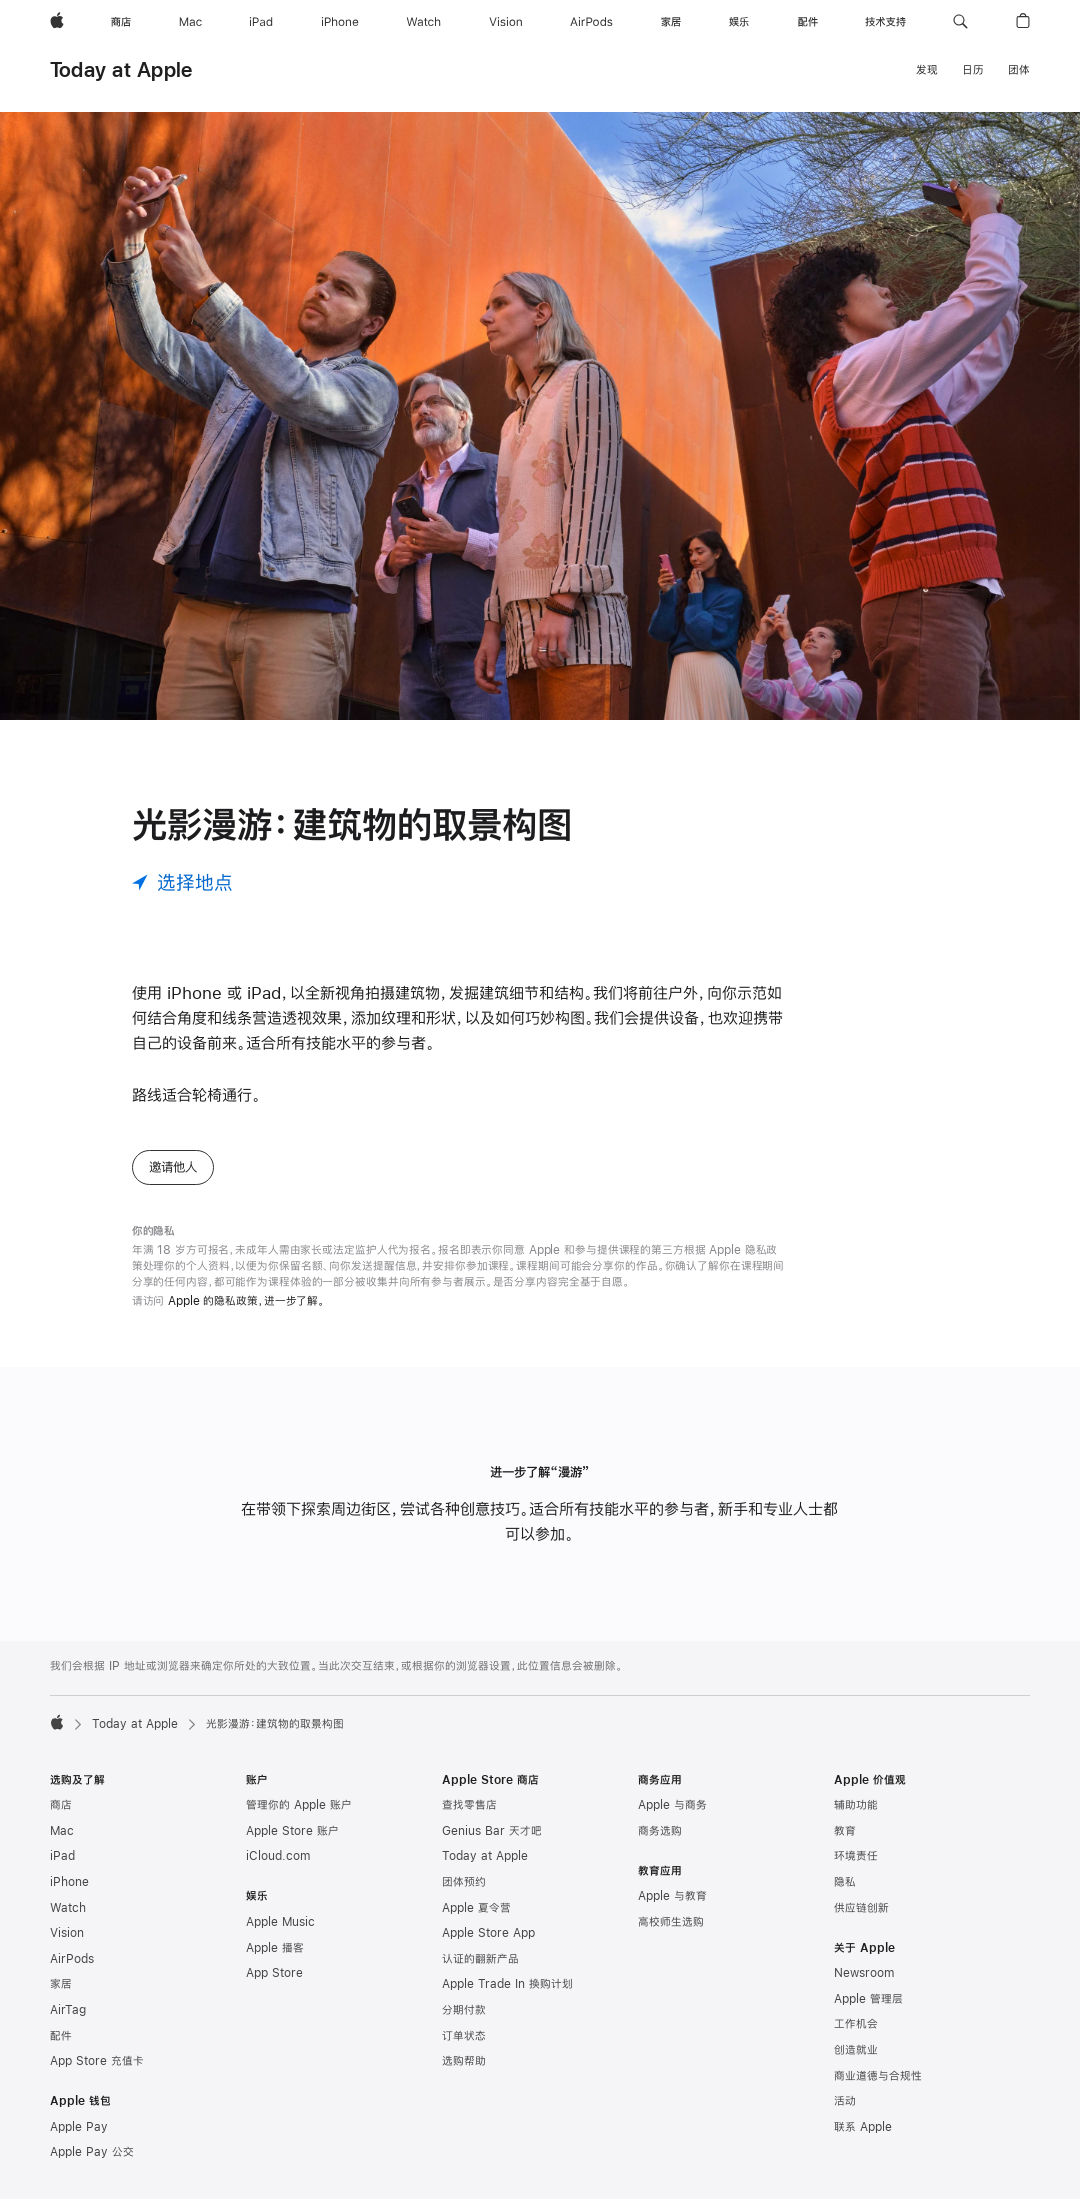 This screenshot has height=2199, width=1080. Describe the element at coordinates (469, 1805) in the screenshot. I see `查找零售店` at that location.